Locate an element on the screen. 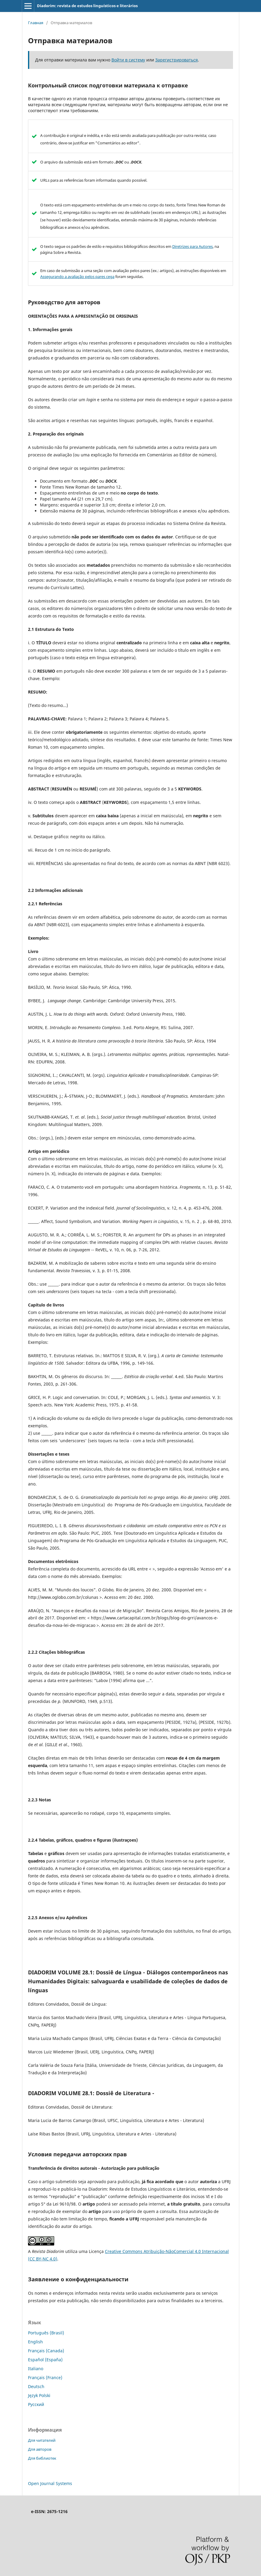 This screenshot has height=2576, width=261. Open Journal Systems is located at coordinates (50, 2483).